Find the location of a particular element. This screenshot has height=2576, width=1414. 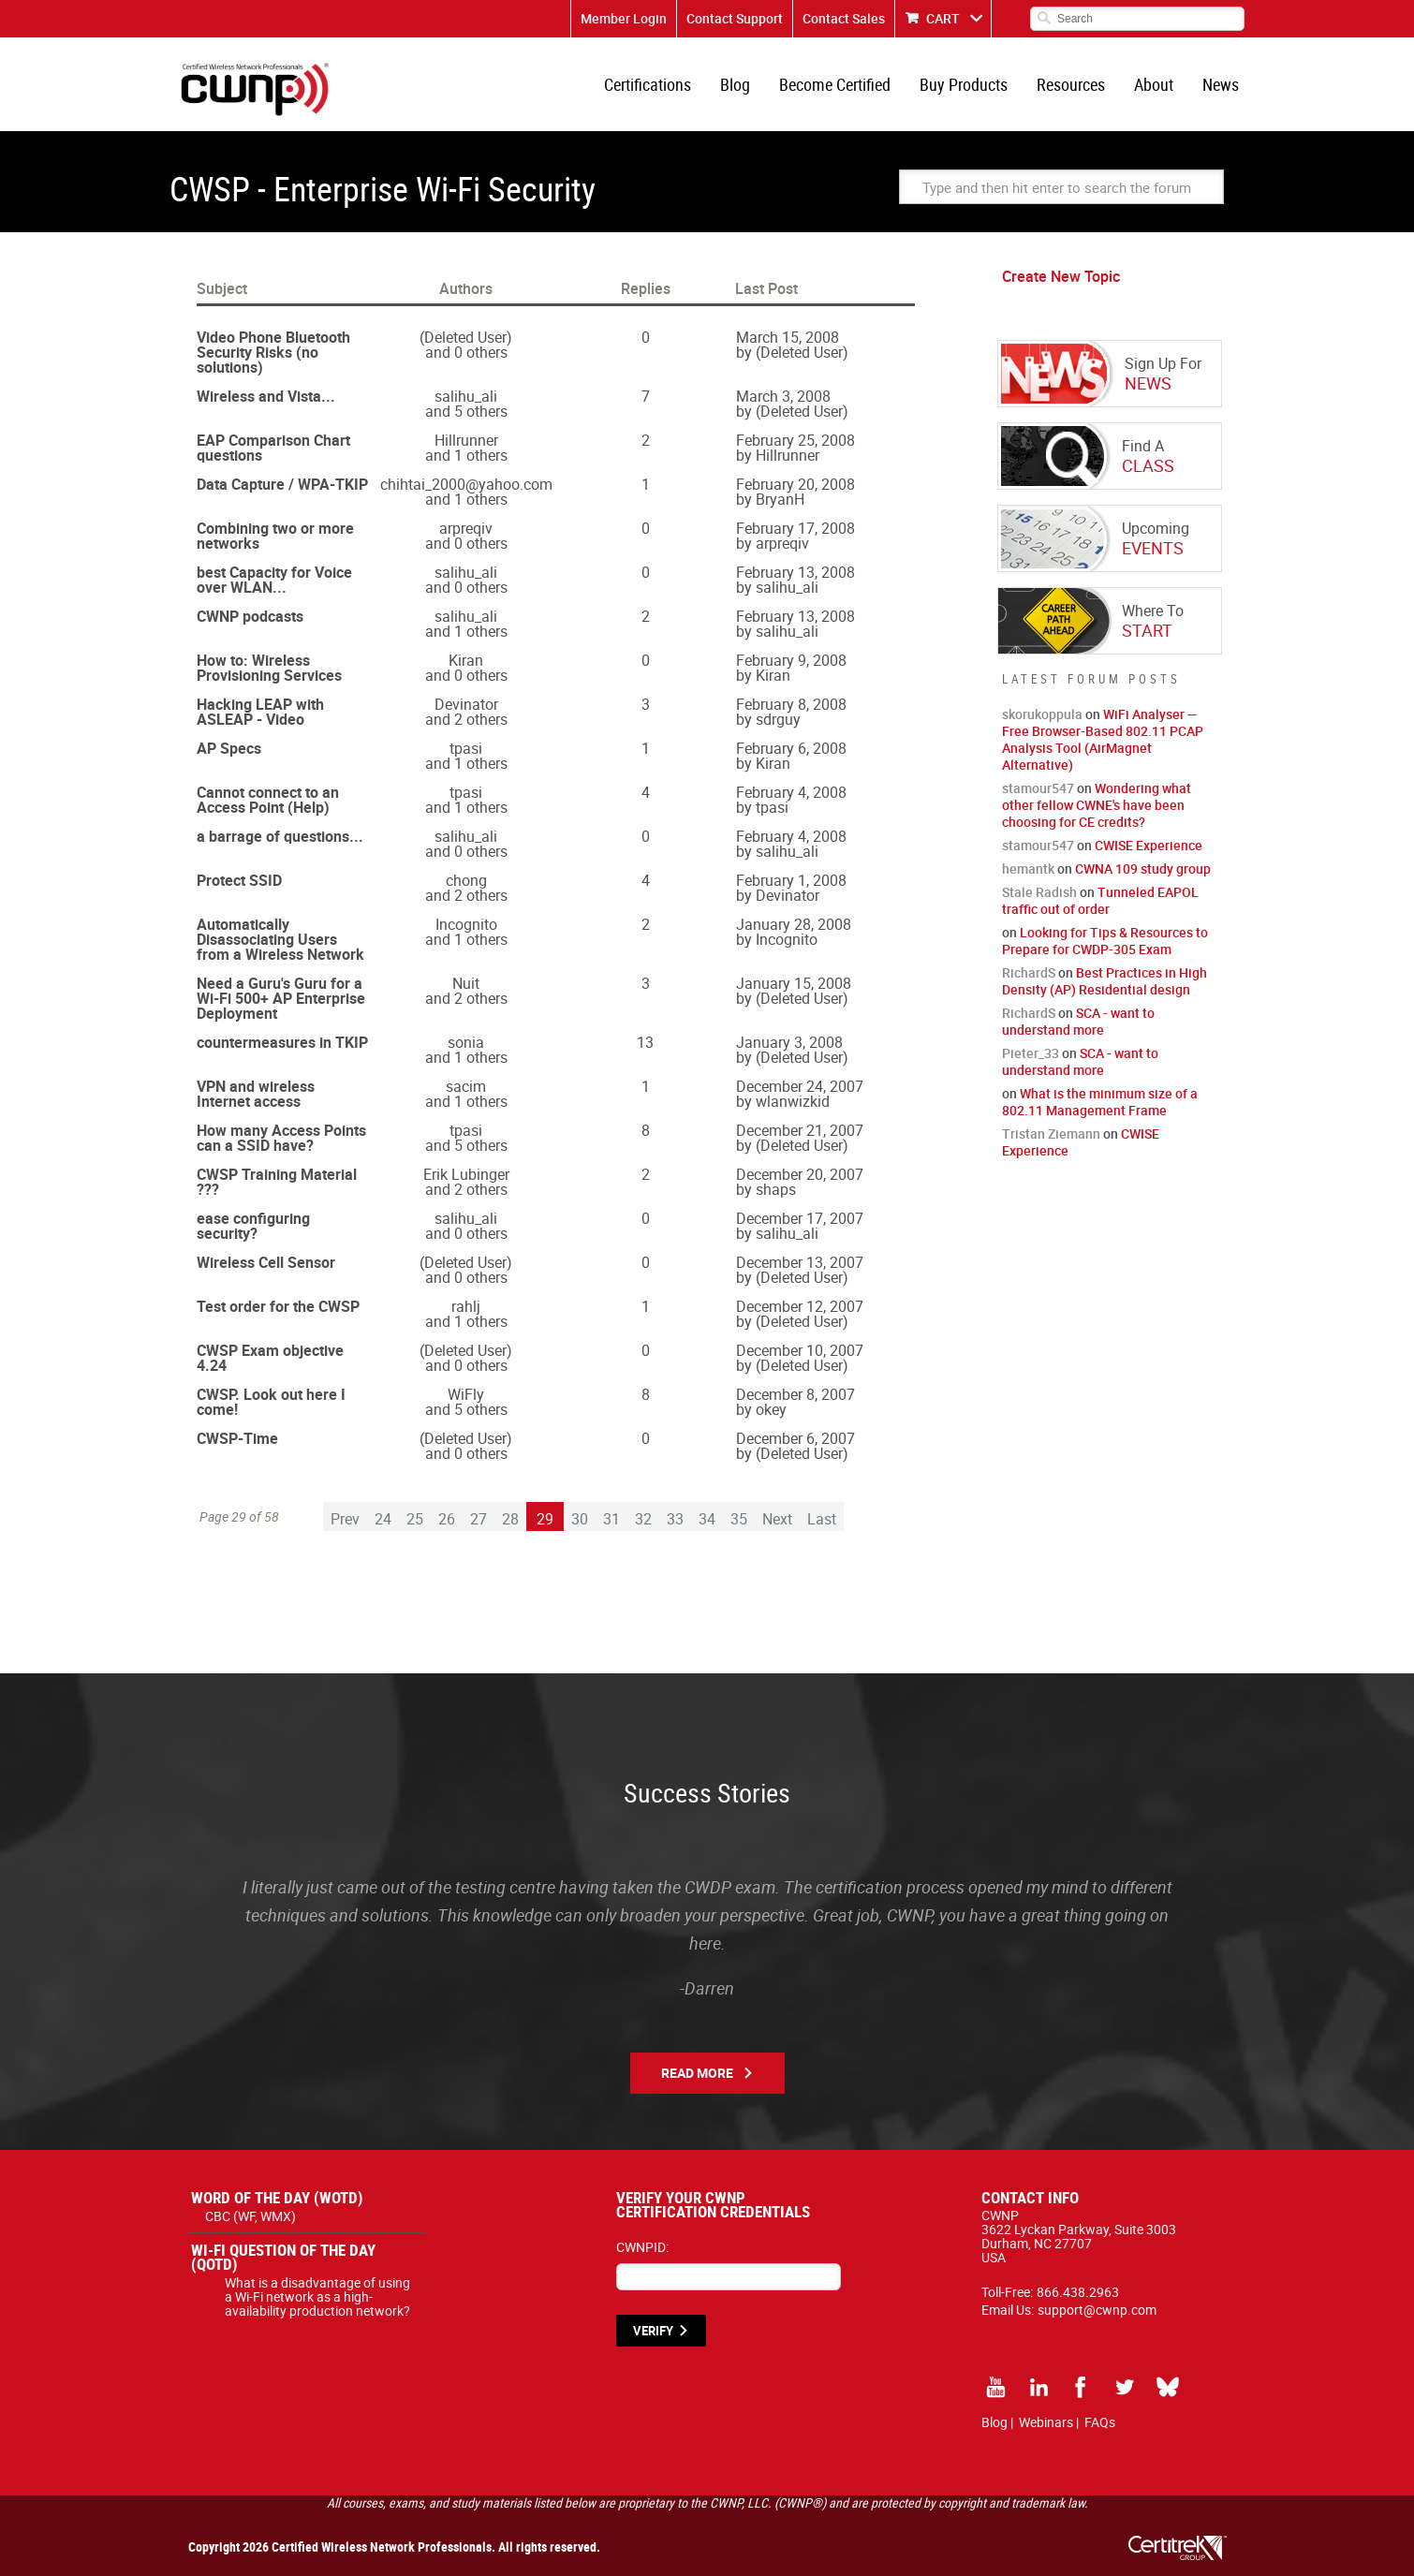

What is the minimum size of a 802.11 Management Frame is located at coordinates (1100, 1101).